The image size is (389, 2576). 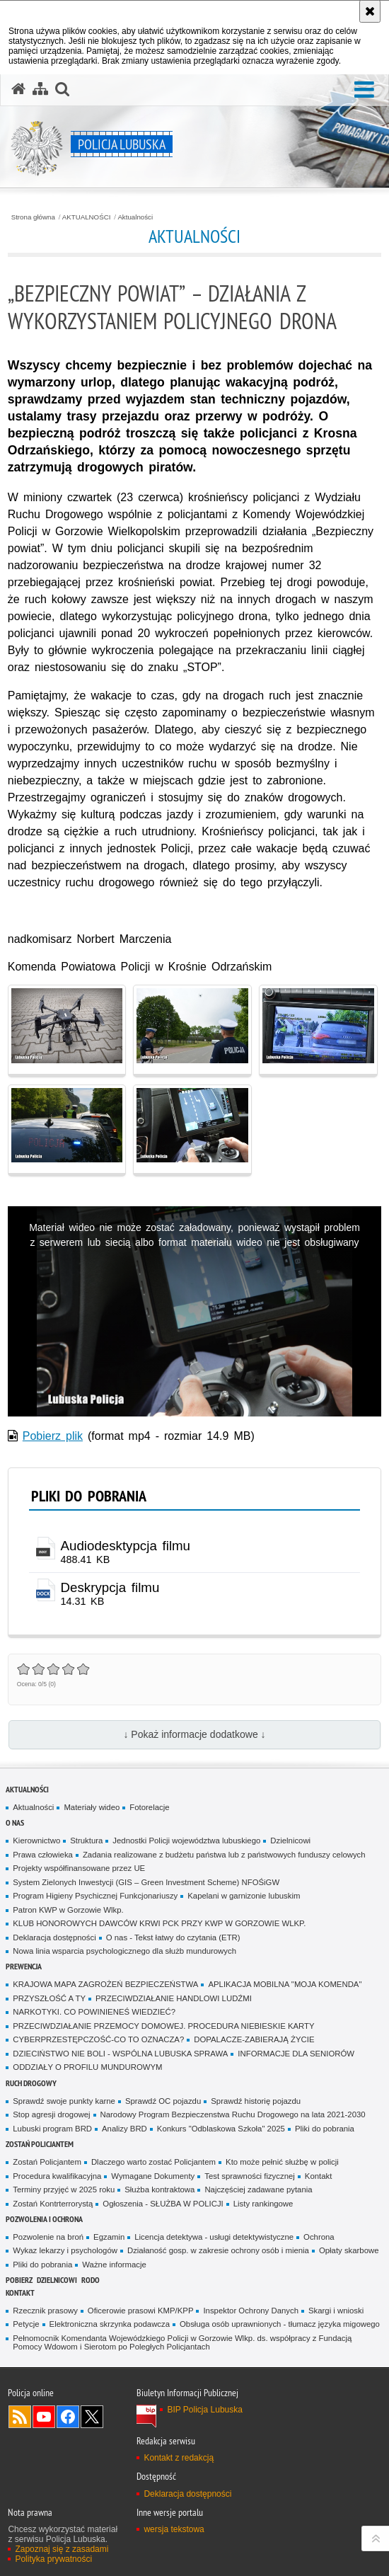 What do you see at coordinates (159, 2189) in the screenshot?
I see `Służba kontraktowa` at bounding box center [159, 2189].